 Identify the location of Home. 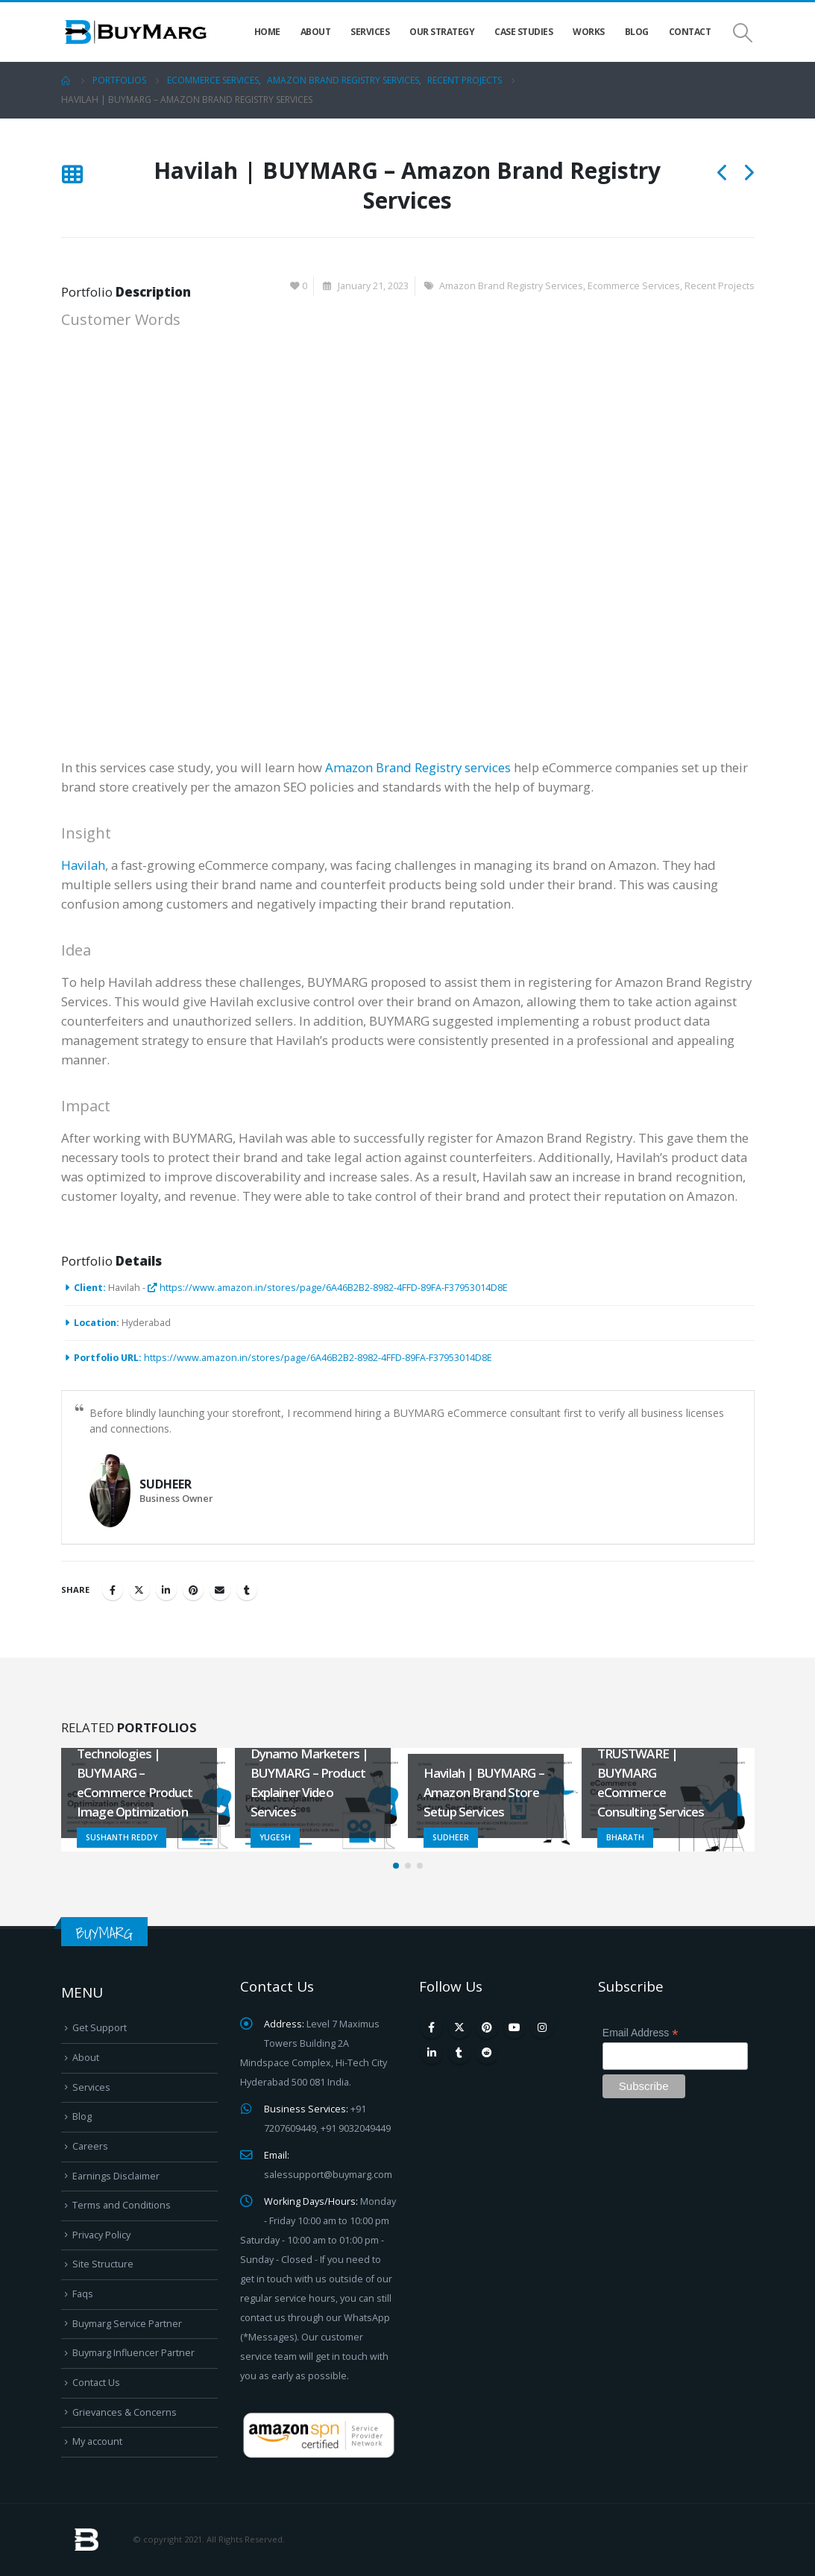
(267, 31).